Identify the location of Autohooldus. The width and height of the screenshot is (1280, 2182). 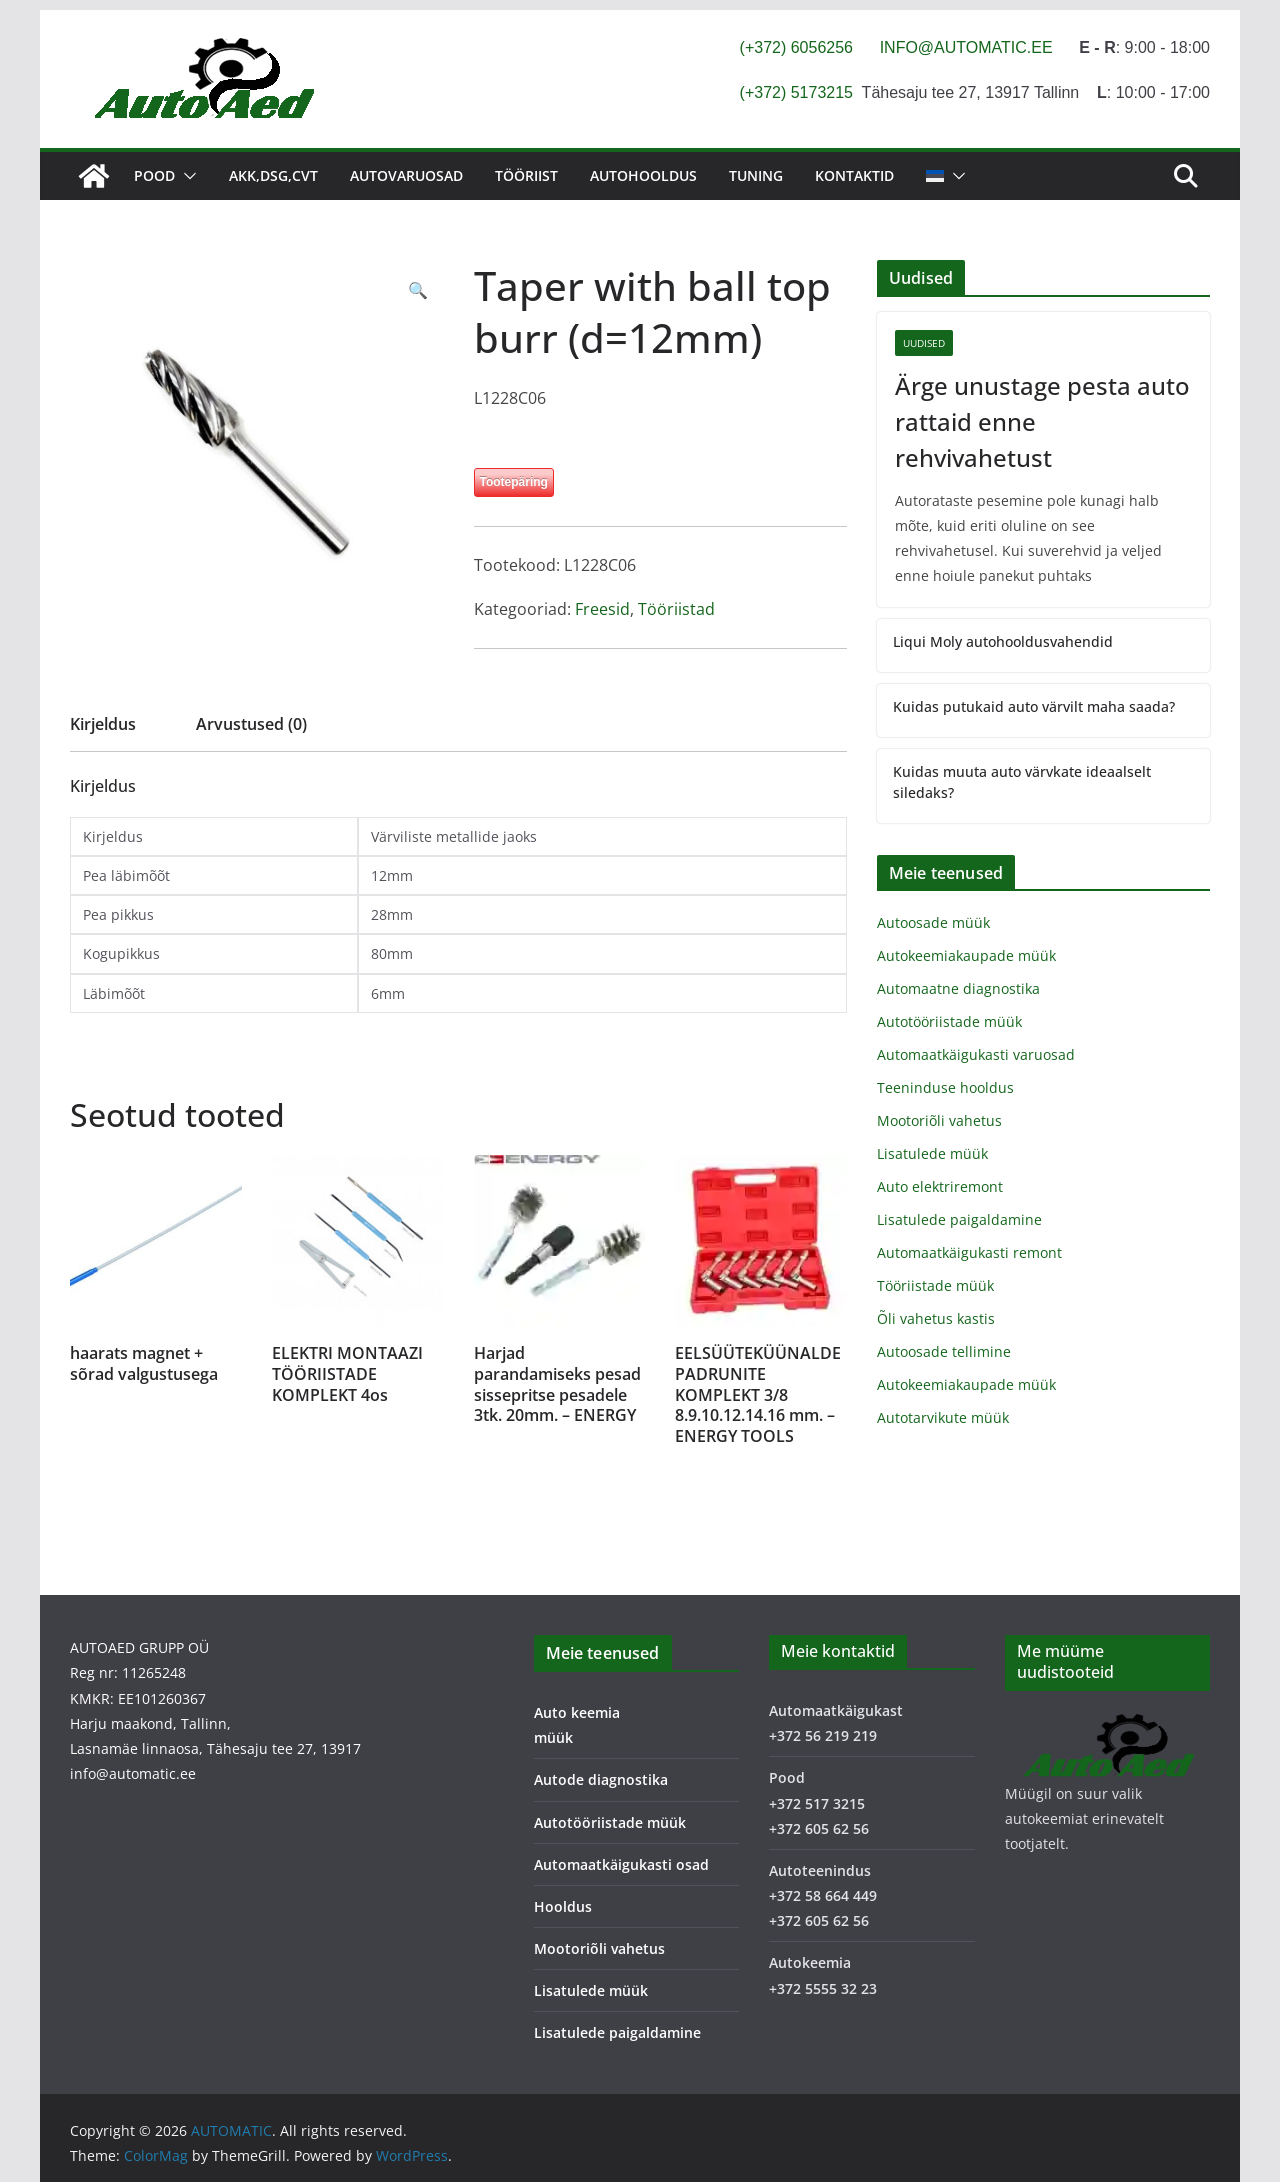
(643, 175).